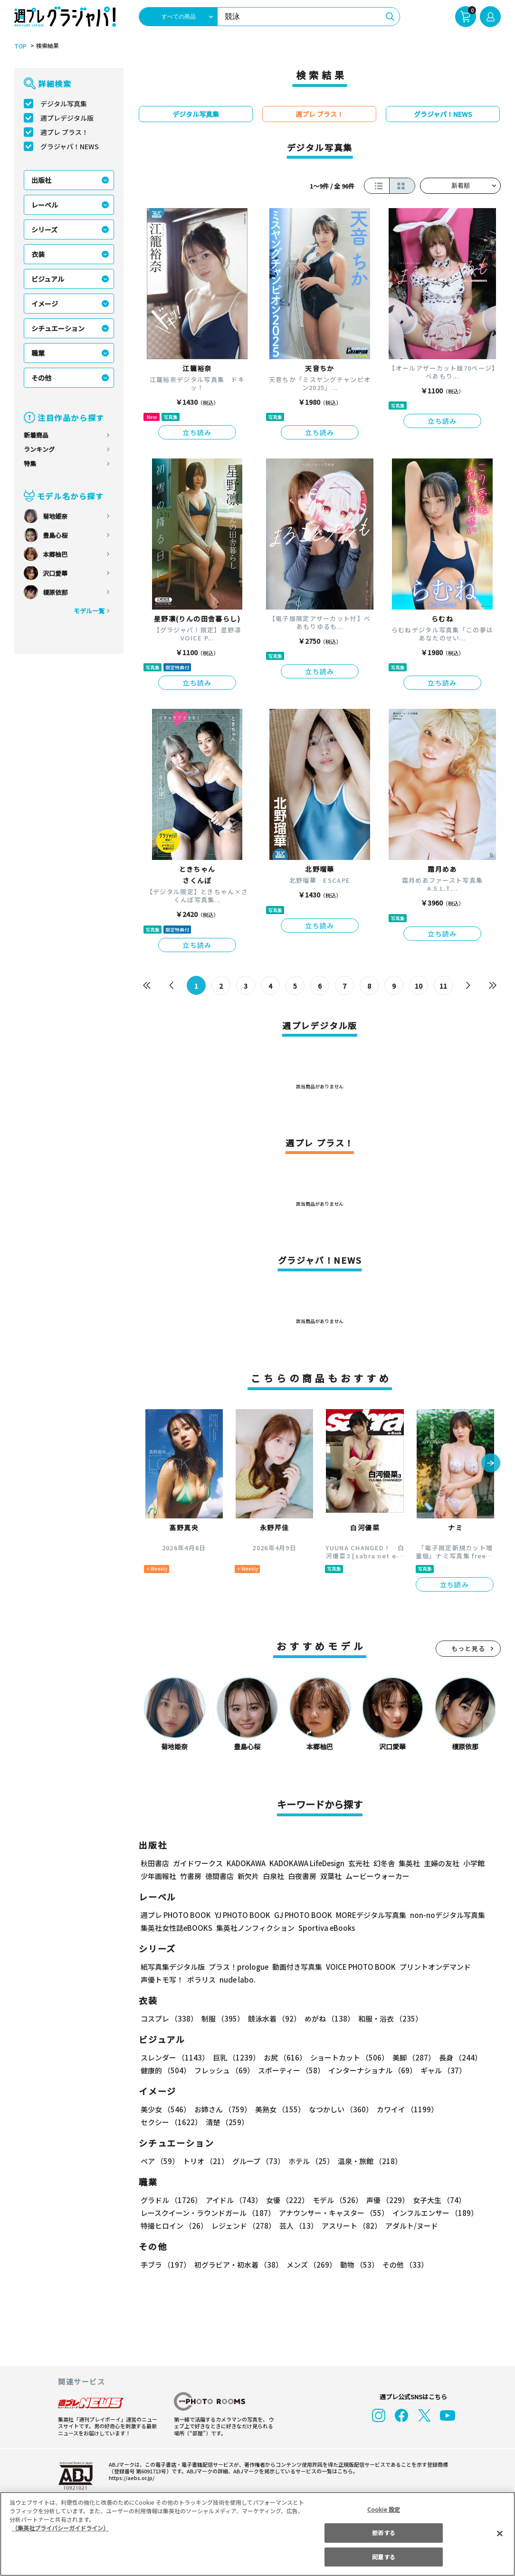 The image size is (515, 2576). What do you see at coordinates (409, 1863) in the screenshot?
I see `集英社` at bounding box center [409, 1863].